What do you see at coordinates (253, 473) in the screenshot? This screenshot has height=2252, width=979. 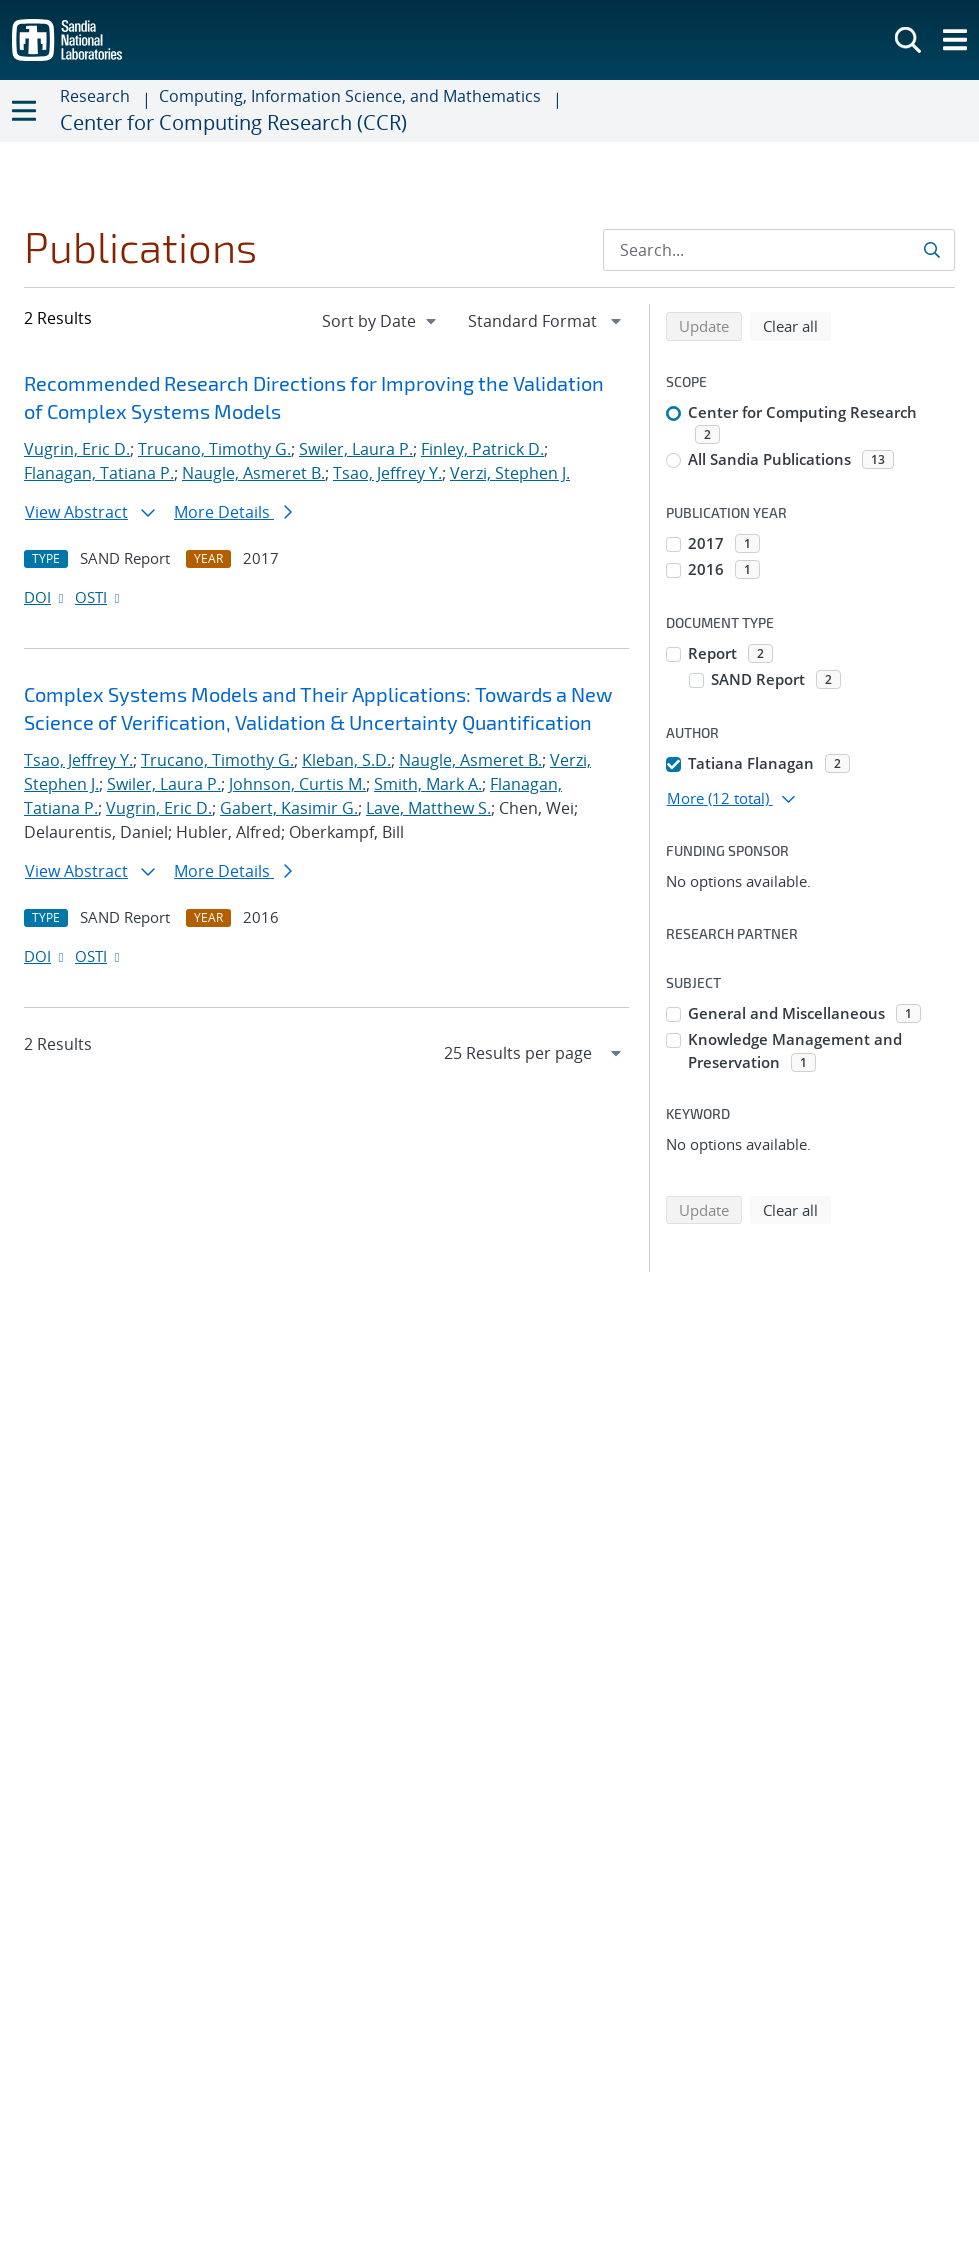 I see `Naugle, Asmeret B.` at bounding box center [253, 473].